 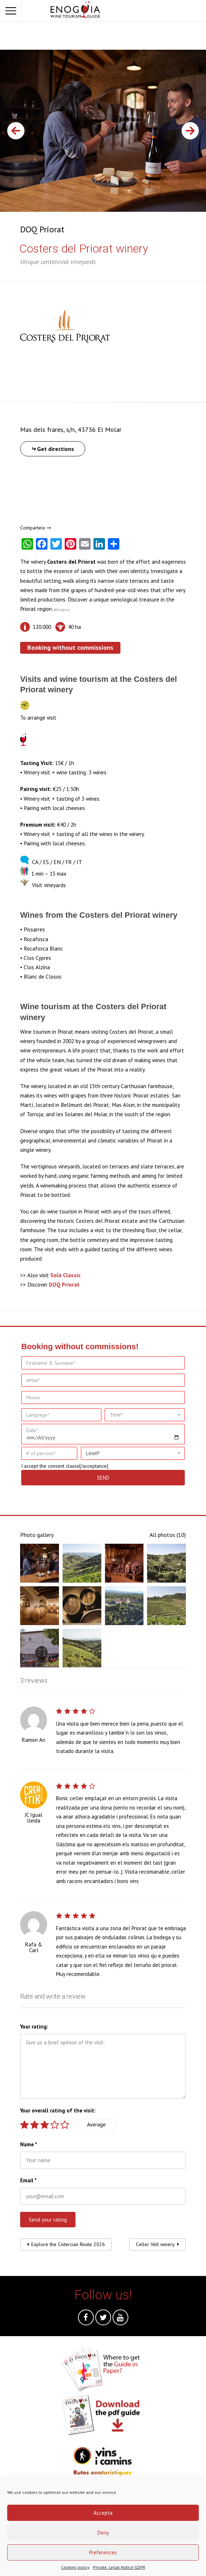 I want to click on Private: Legal Notice GDPR, so click(x=119, y=2567).